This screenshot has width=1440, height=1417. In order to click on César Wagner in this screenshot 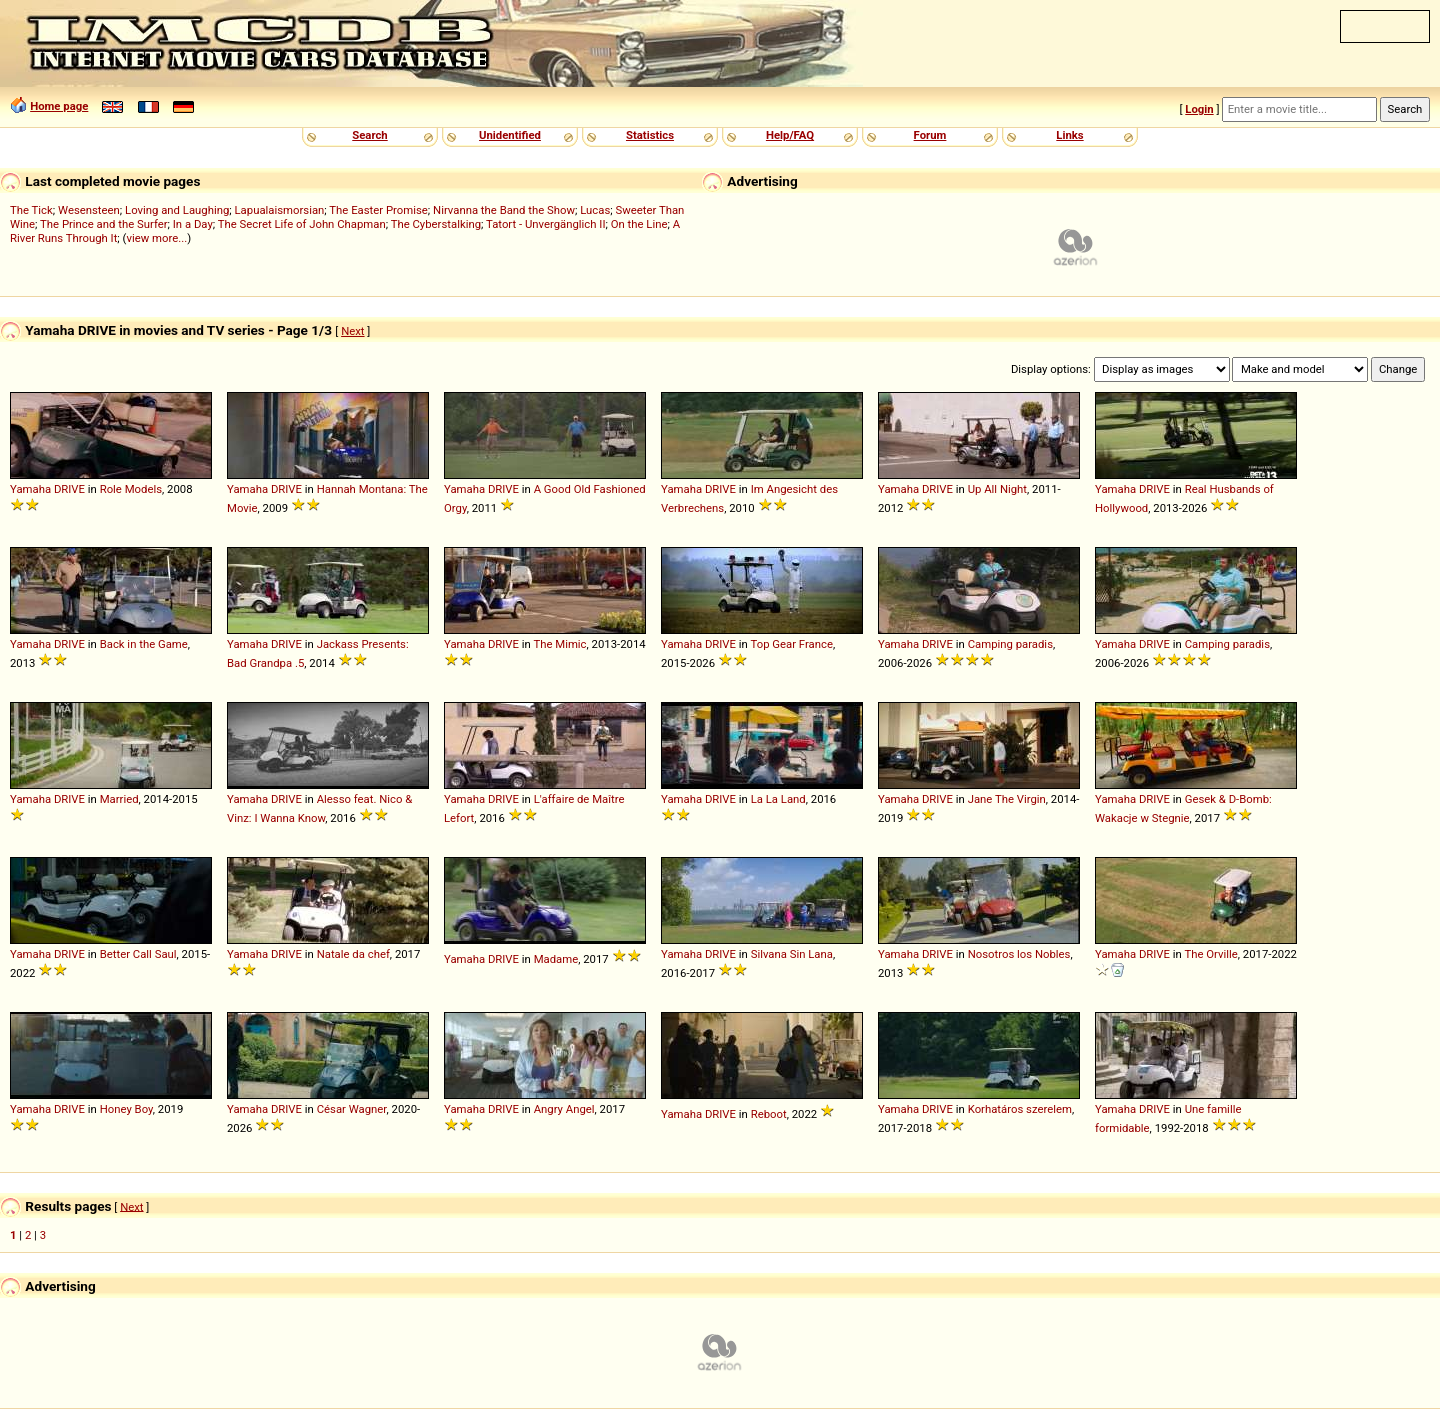, I will do `click(352, 1109)`.